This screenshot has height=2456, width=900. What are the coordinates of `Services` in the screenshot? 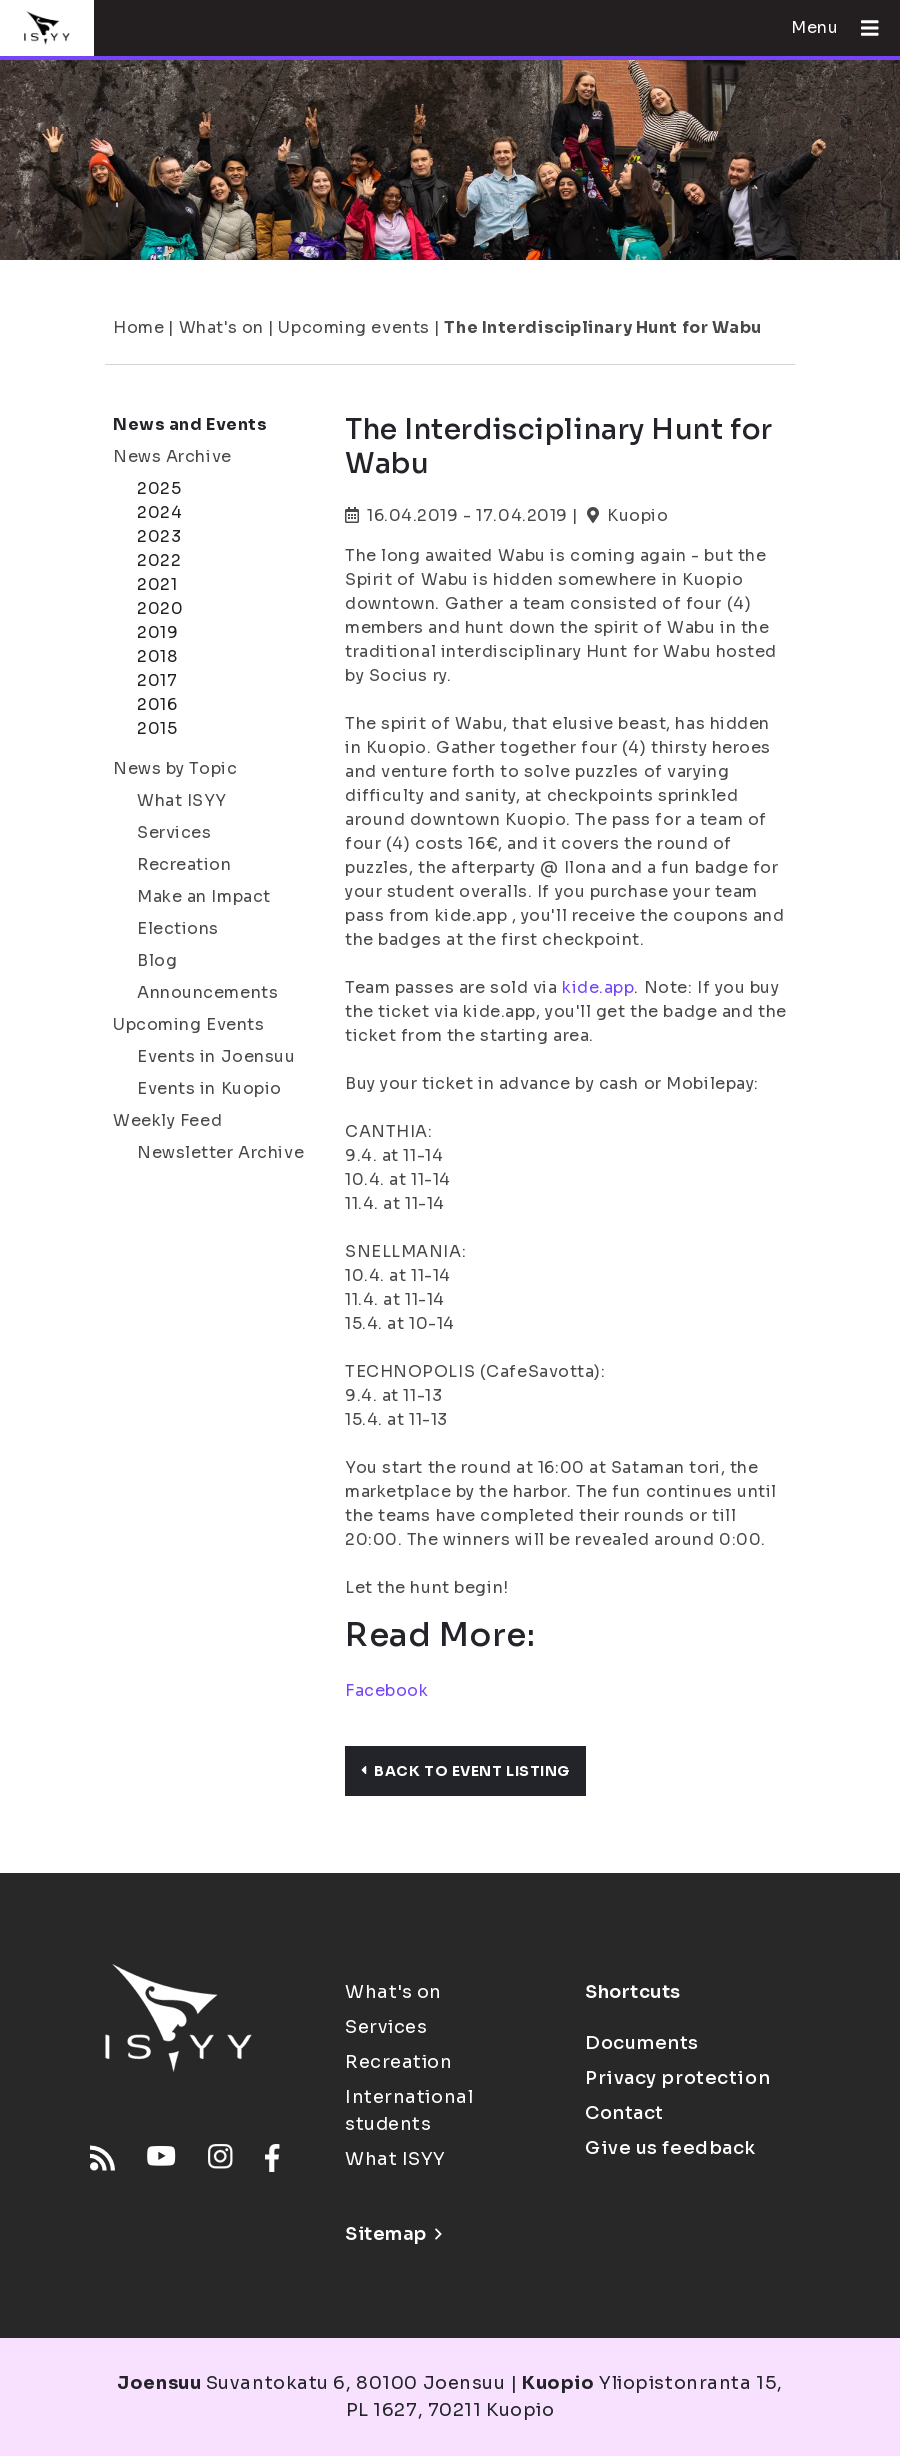 It's located at (174, 832).